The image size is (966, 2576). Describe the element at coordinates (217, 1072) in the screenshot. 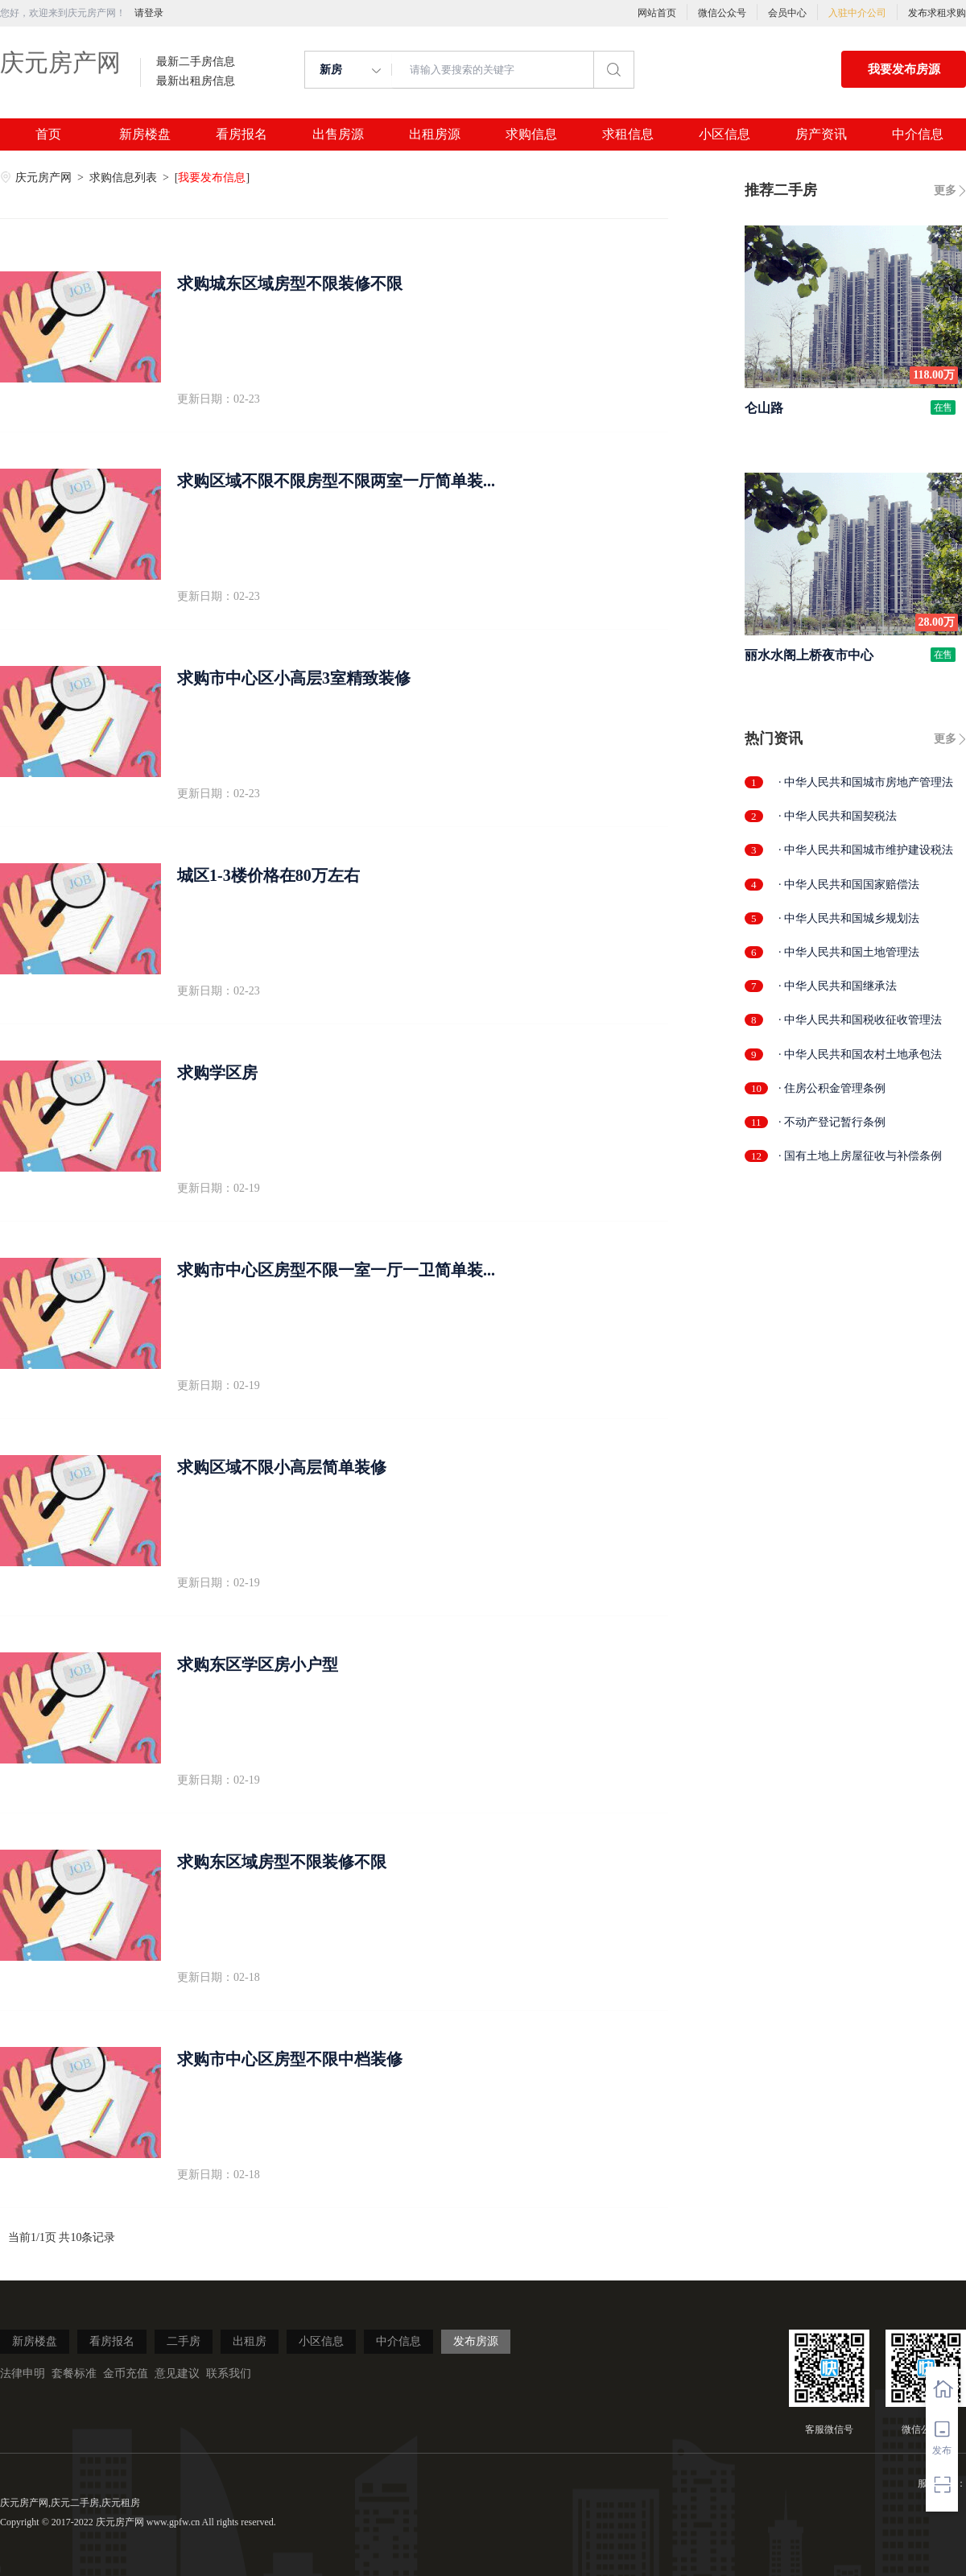

I see `求购学区房` at that location.